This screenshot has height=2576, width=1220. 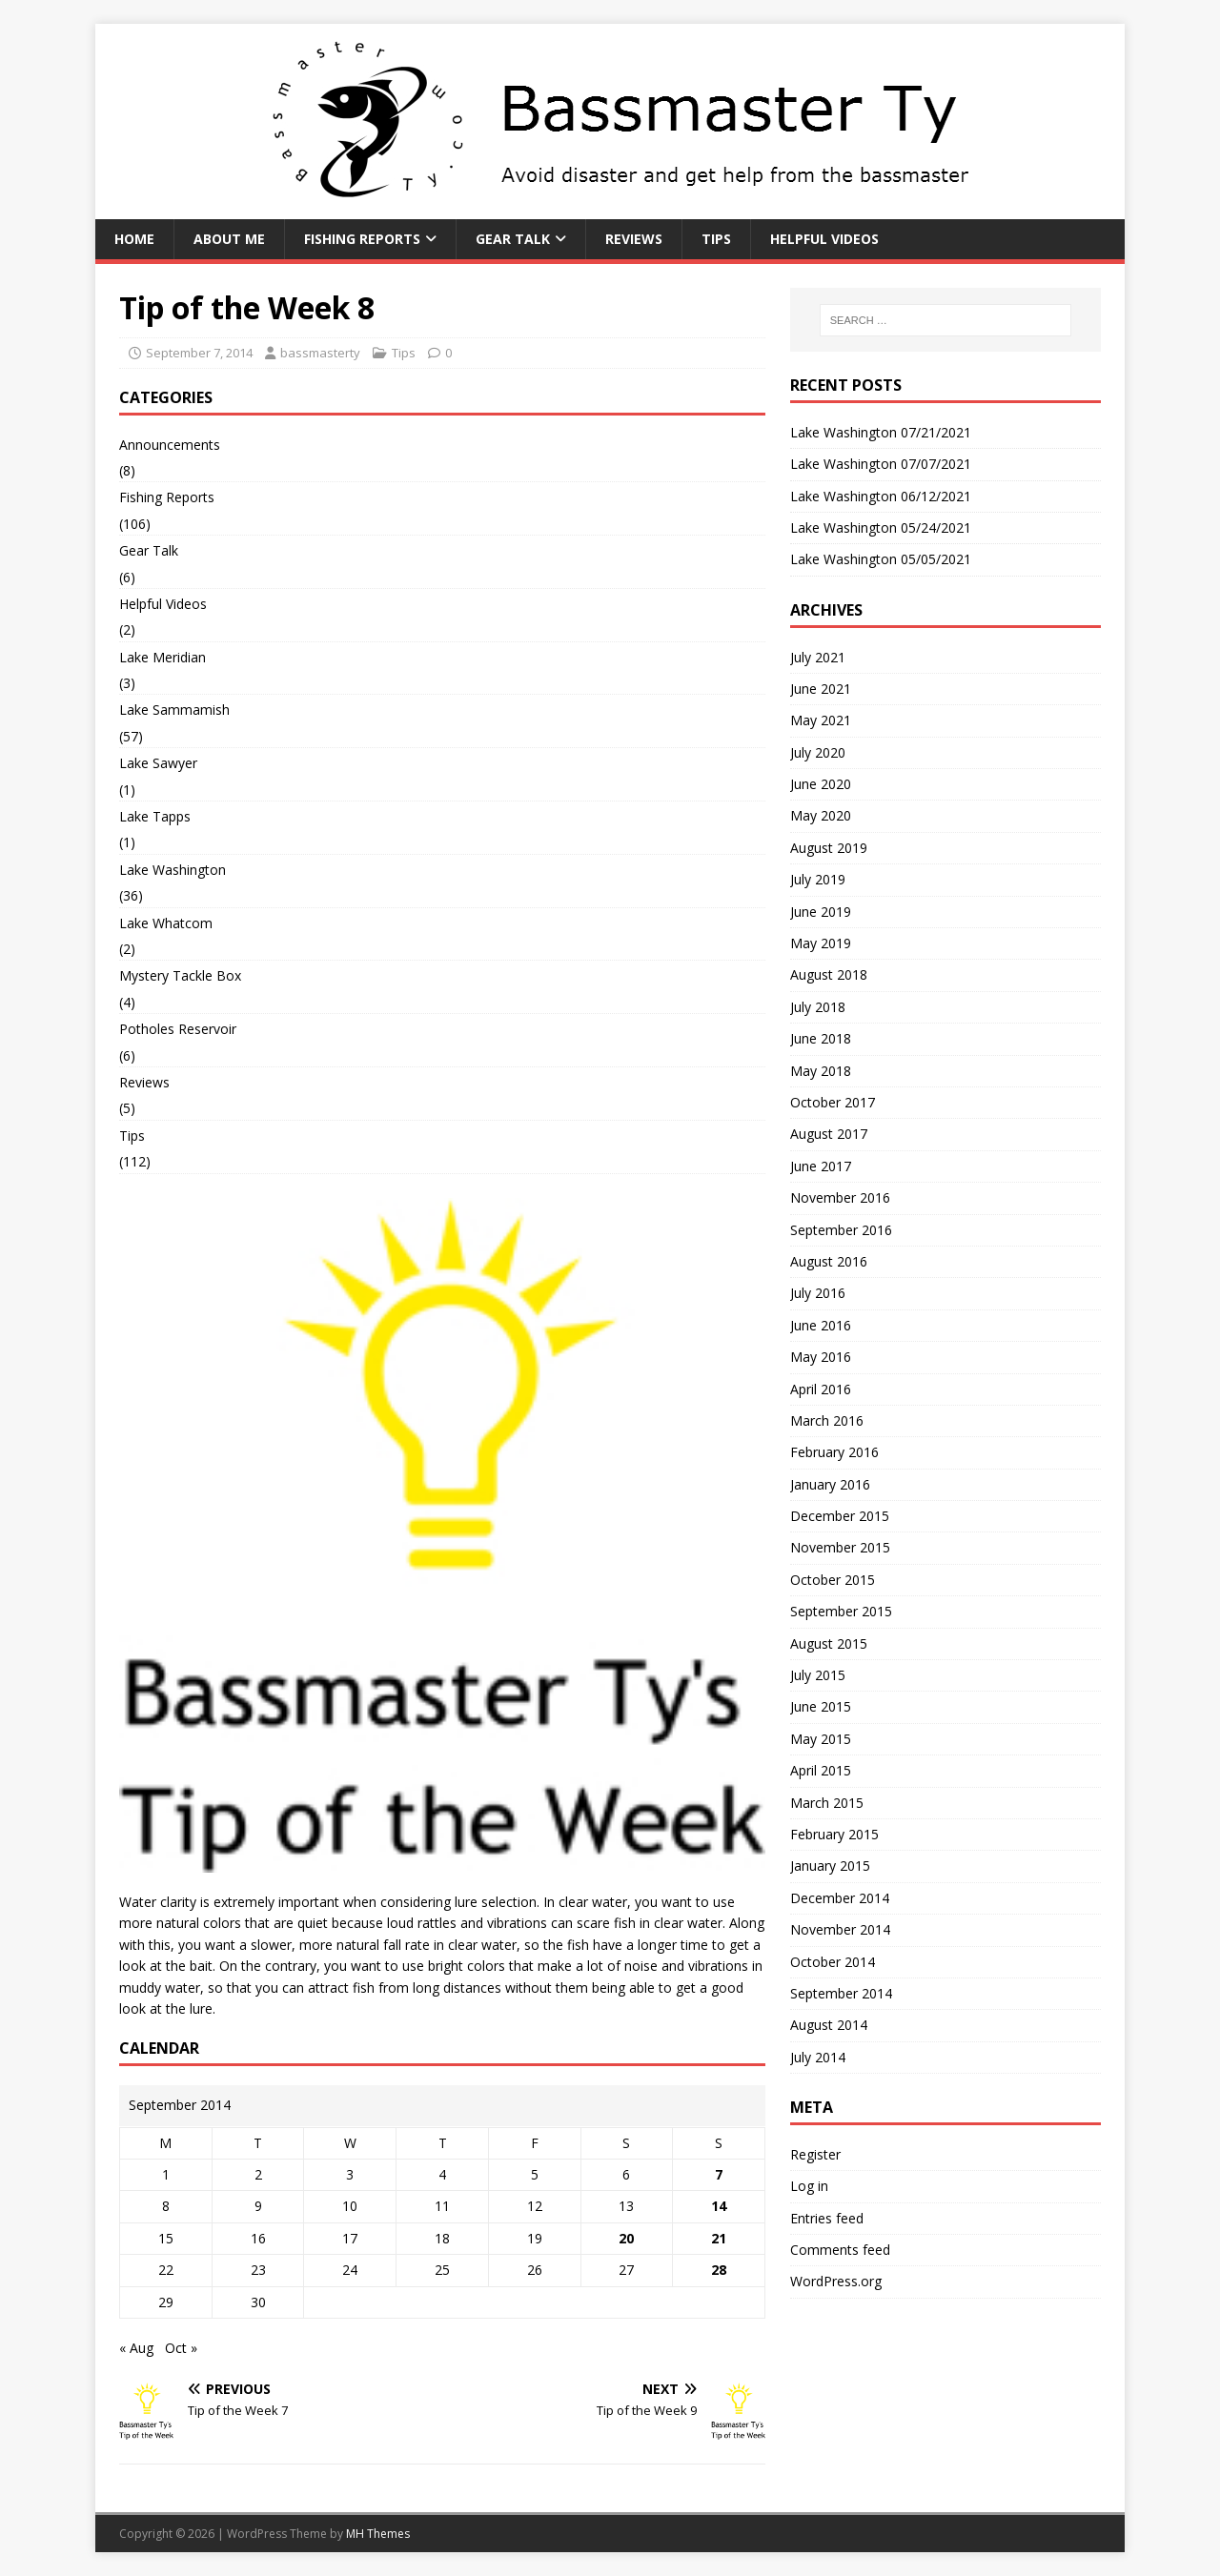 What do you see at coordinates (817, 2057) in the screenshot?
I see `July 2014` at bounding box center [817, 2057].